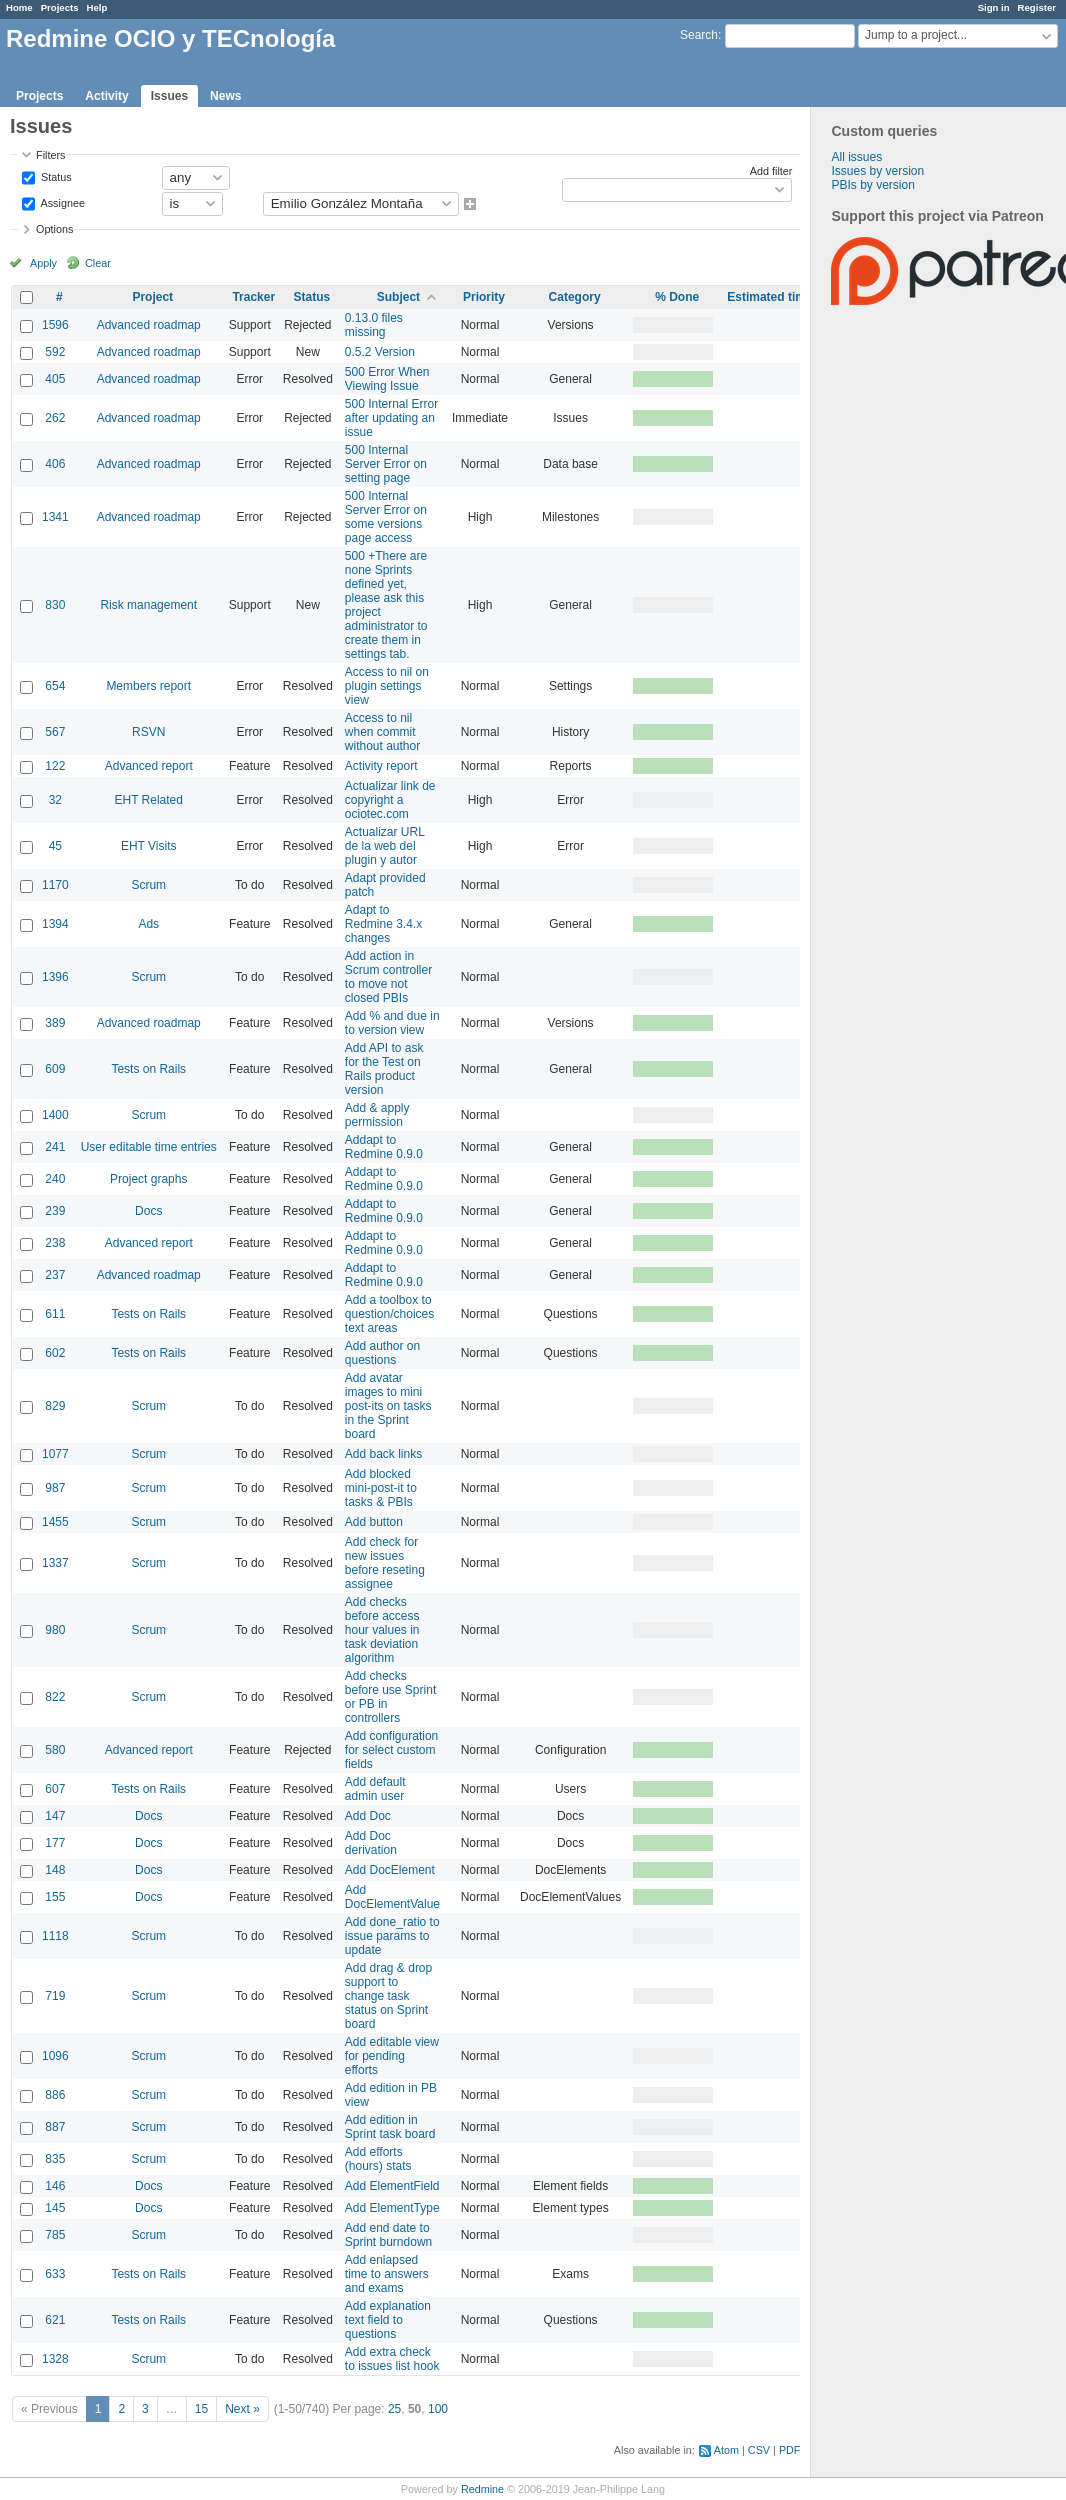  What do you see at coordinates (55, 2359) in the screenshot?
I see `1328` at bounding box center [55, 2359].